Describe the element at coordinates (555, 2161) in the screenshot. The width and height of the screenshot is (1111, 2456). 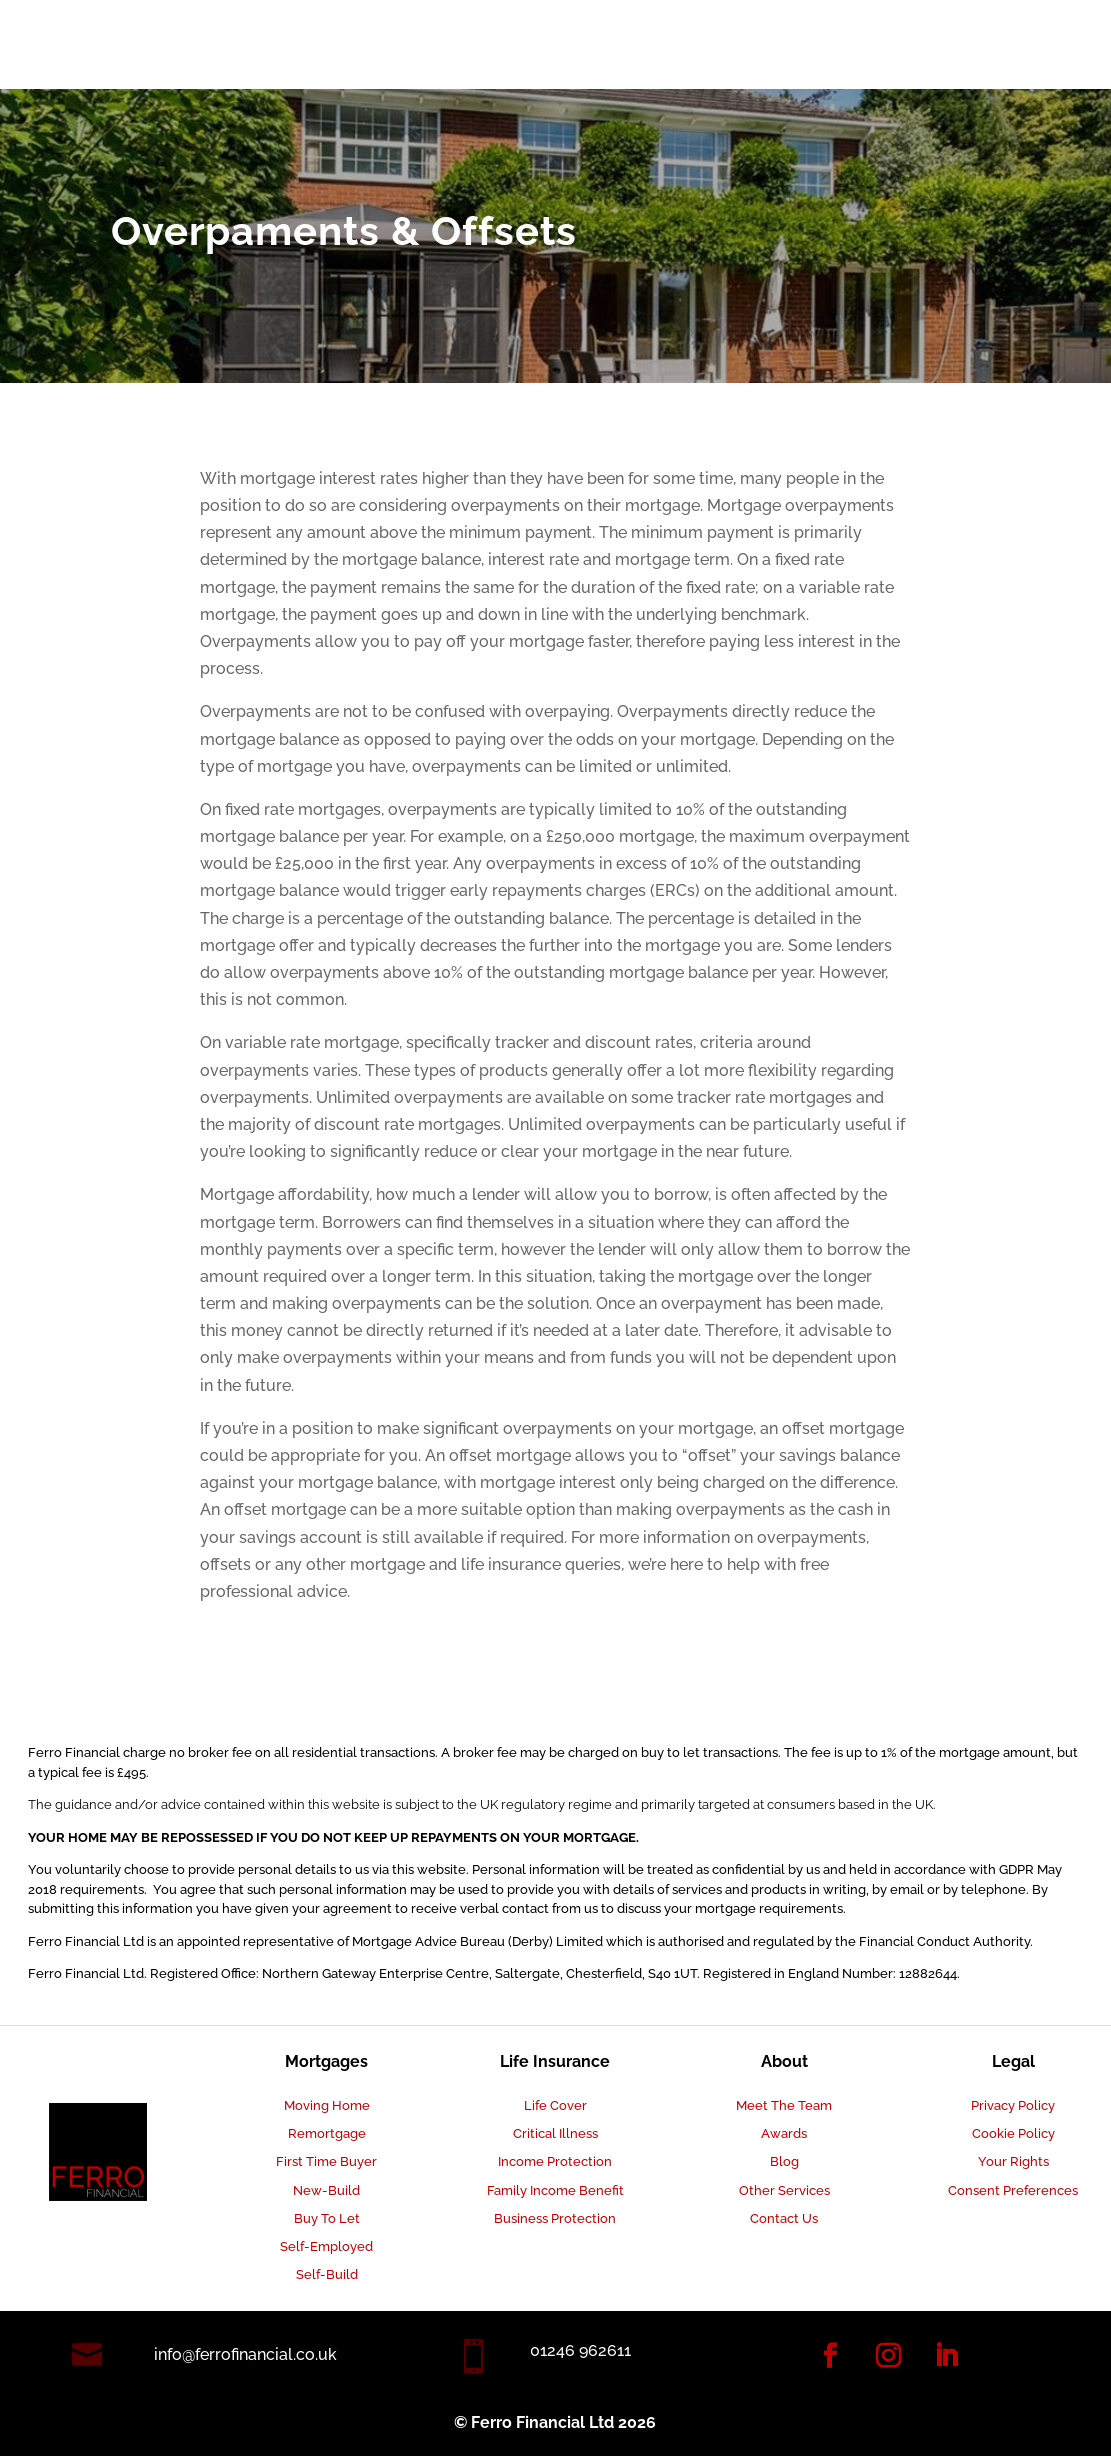
I see `Income Protection` at that location.